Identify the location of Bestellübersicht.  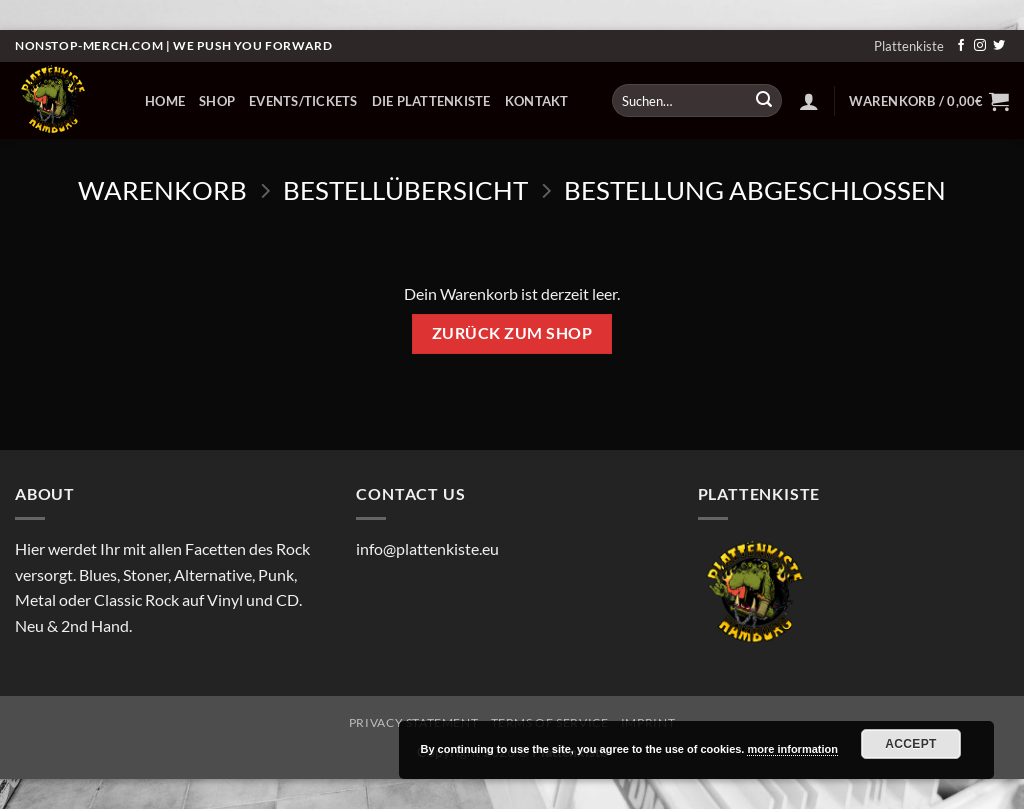
(405, 190).